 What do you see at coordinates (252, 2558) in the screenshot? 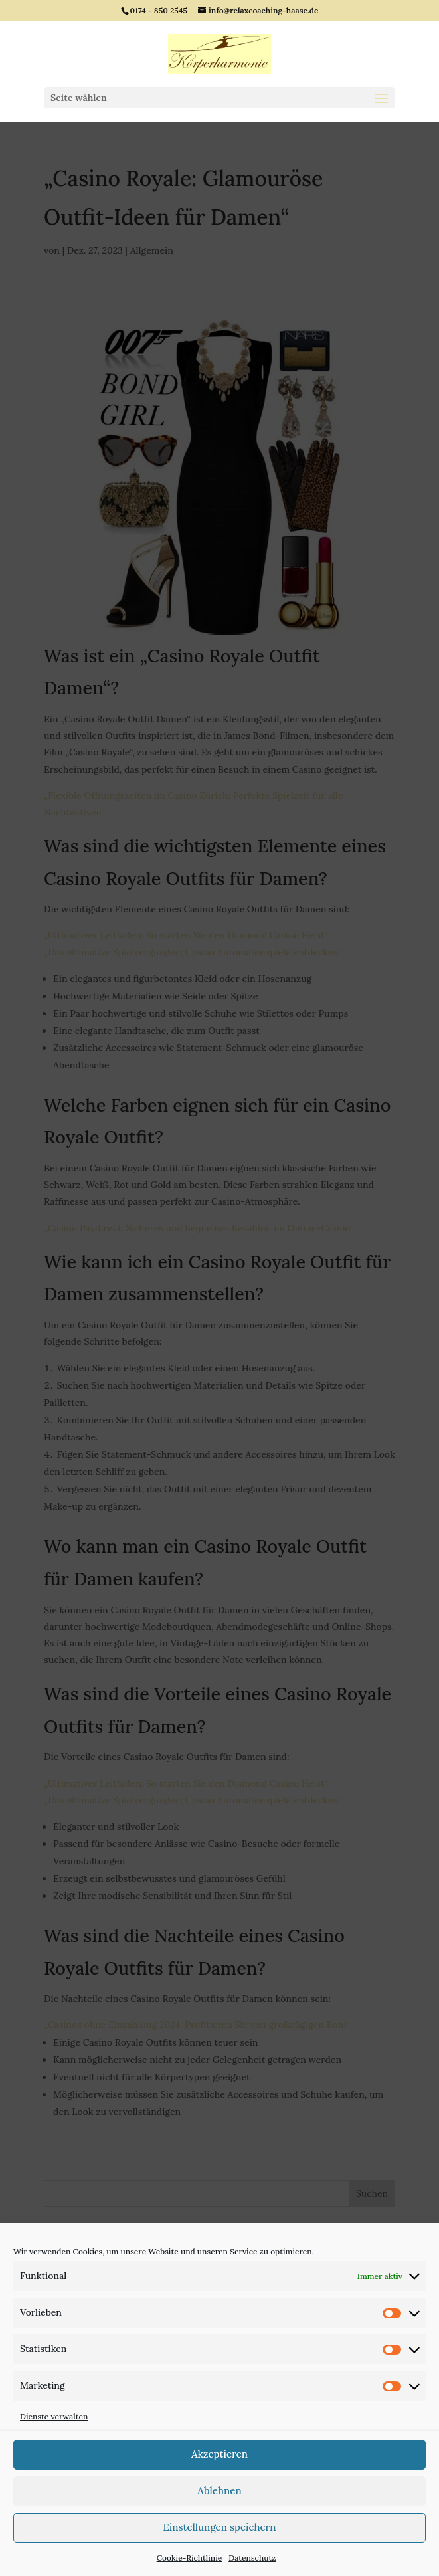
I see `Datenschutz` at bounding box center [252, 2558].